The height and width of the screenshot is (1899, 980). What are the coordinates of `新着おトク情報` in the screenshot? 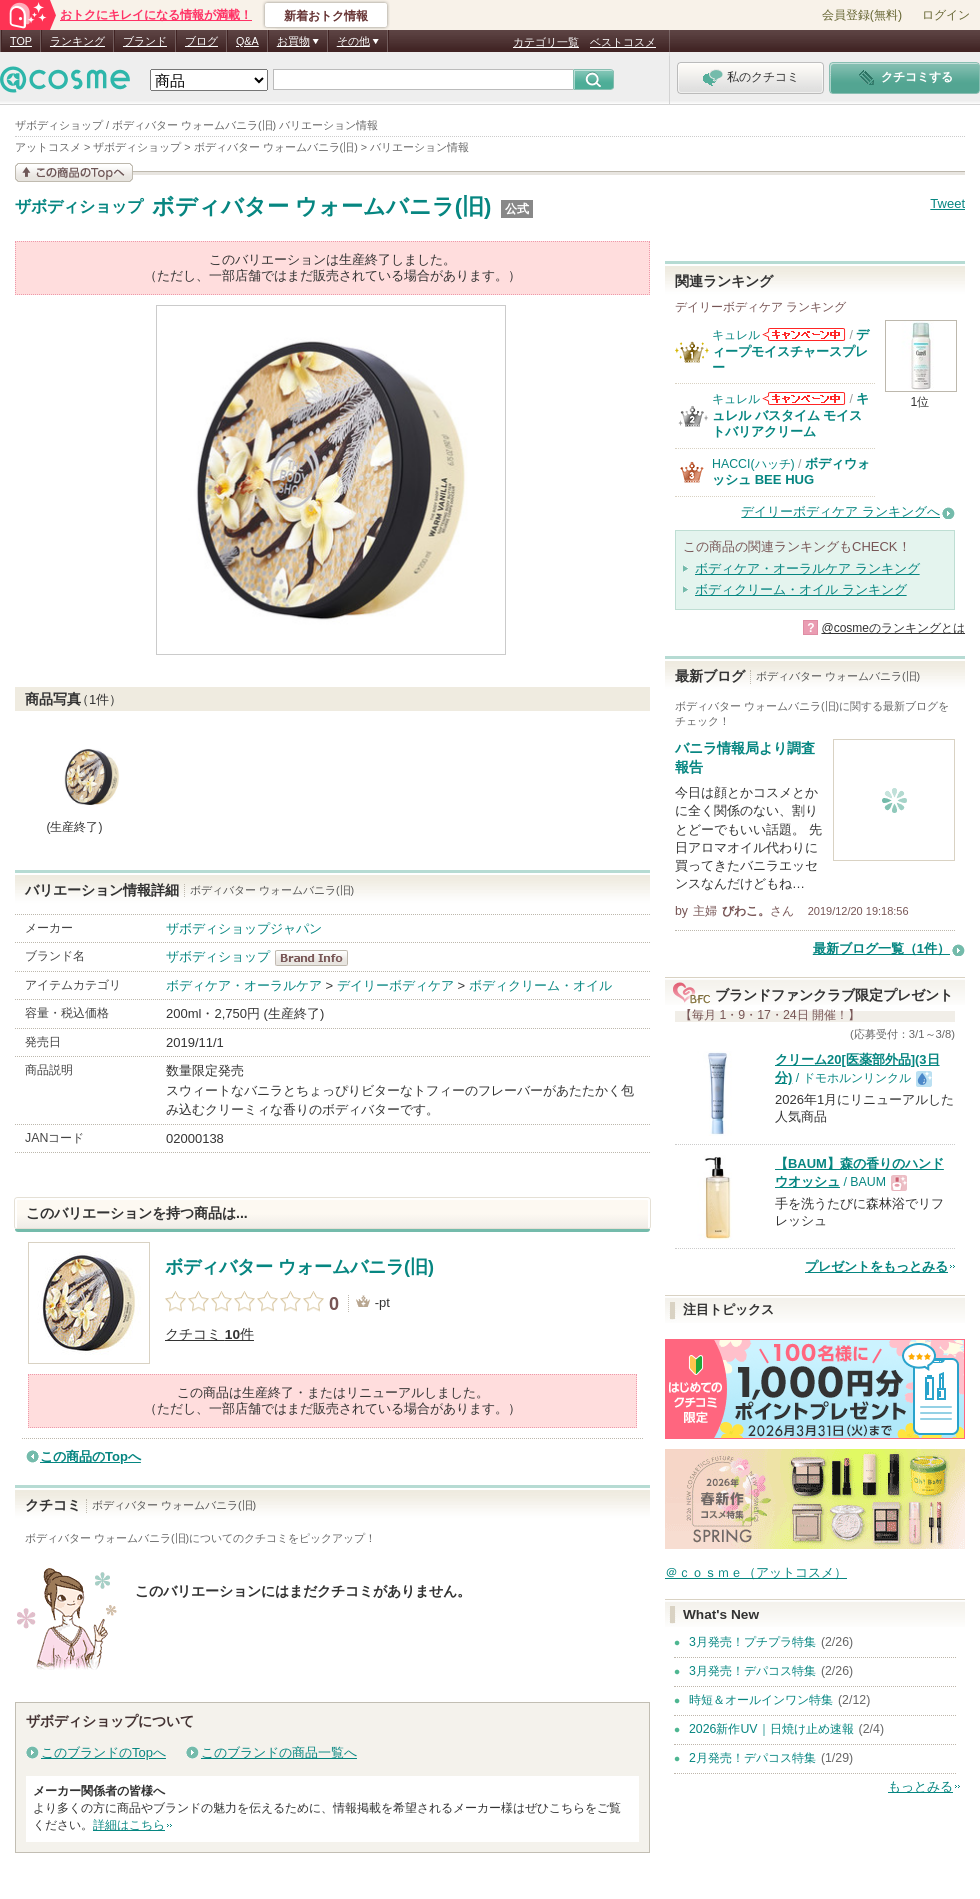 It's located at (326, 16).